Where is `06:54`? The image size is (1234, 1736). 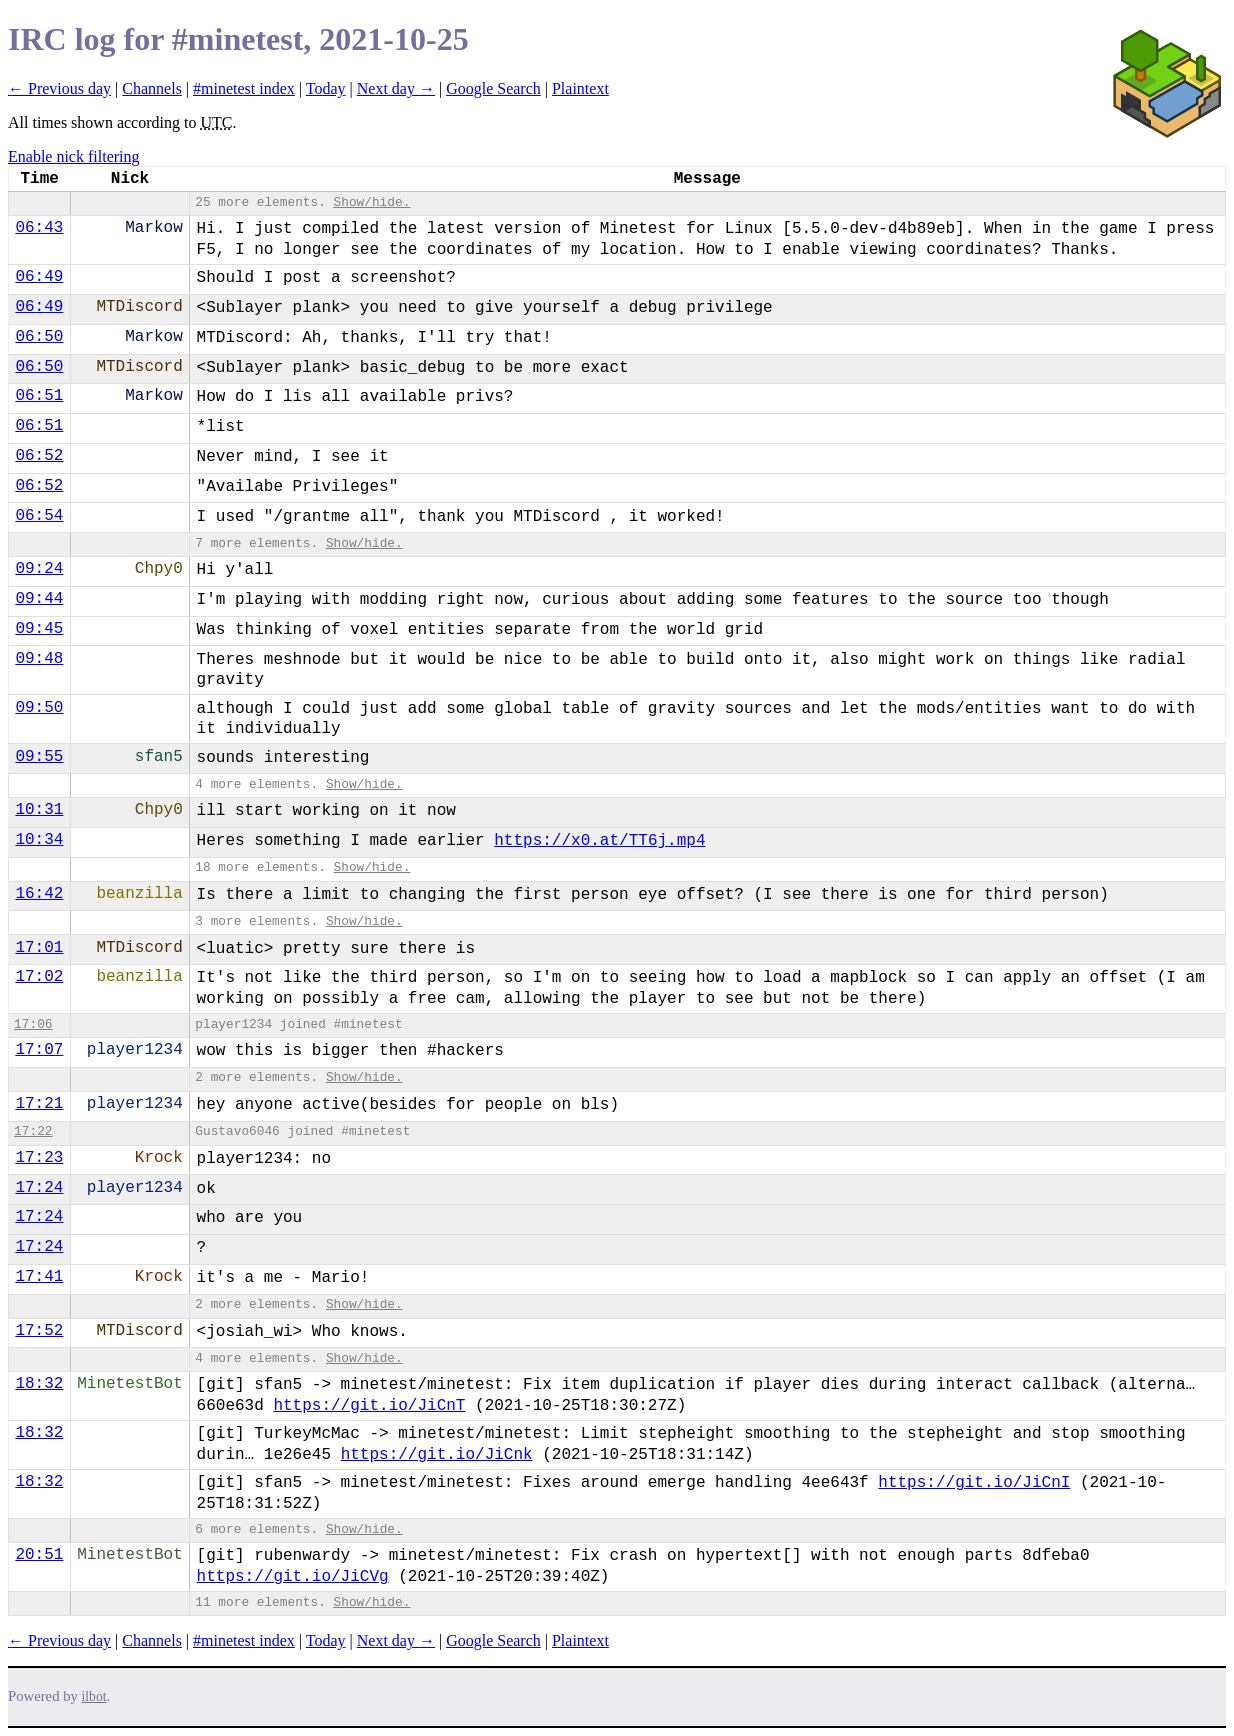
06:54 is located at coordinates (39, 516).